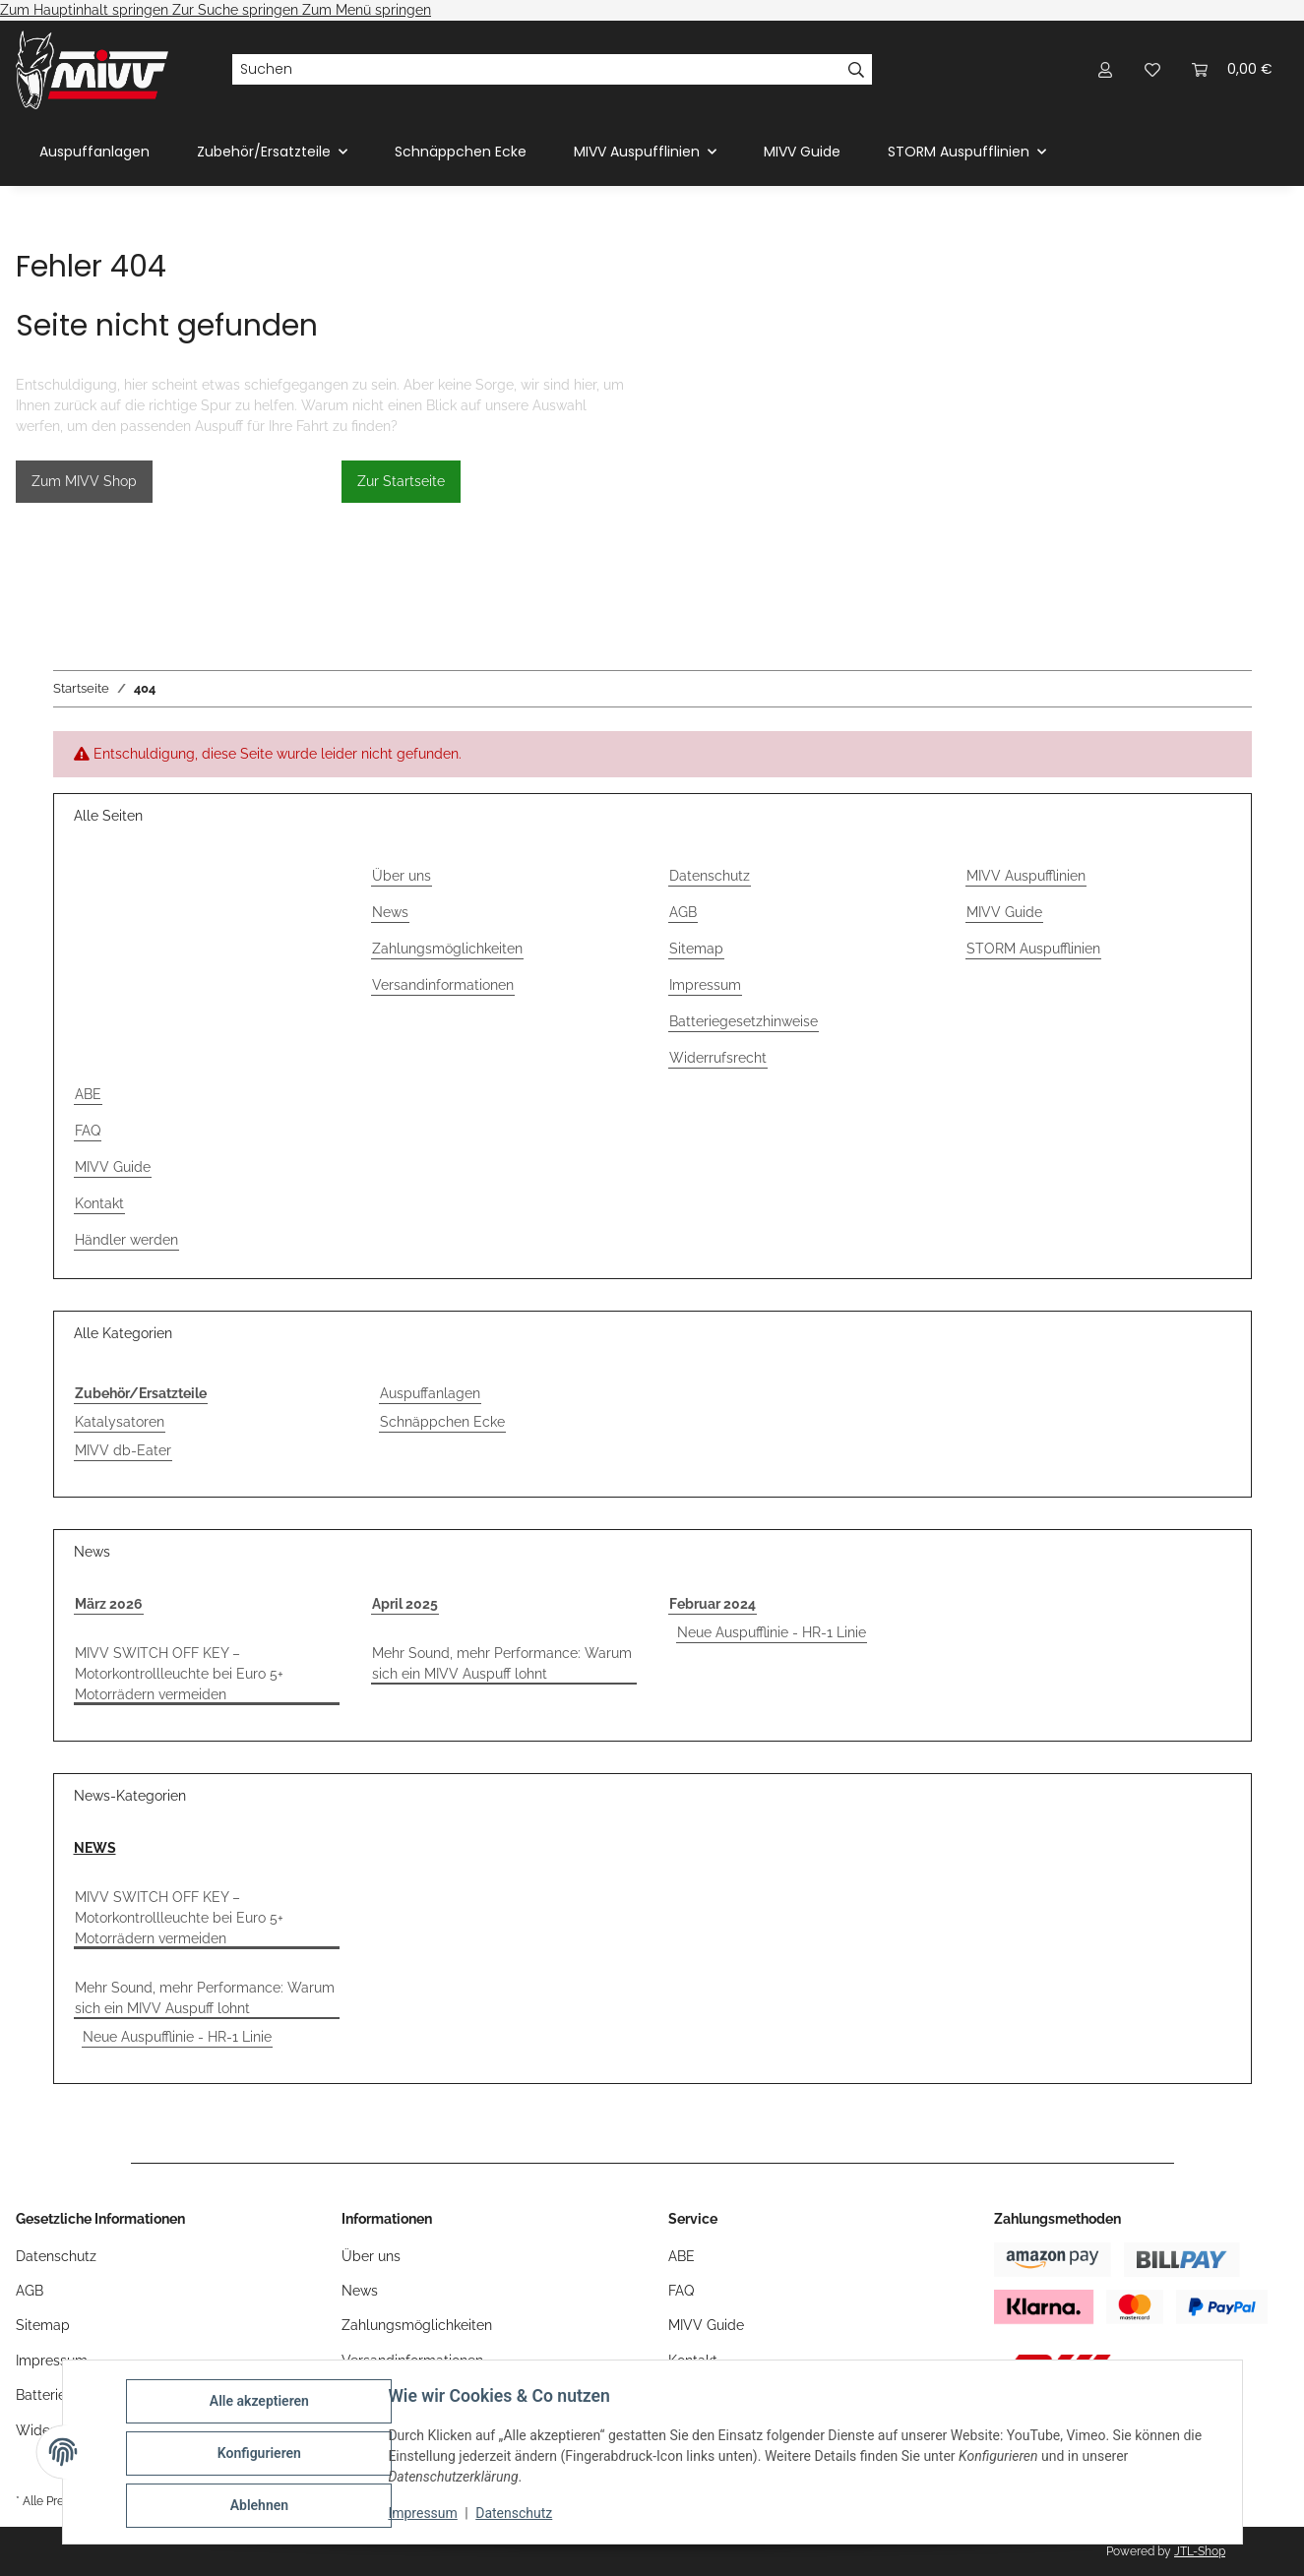  Describe the element at coordinates (1105, 69) in the screenshot. I see `[button]` at that location.